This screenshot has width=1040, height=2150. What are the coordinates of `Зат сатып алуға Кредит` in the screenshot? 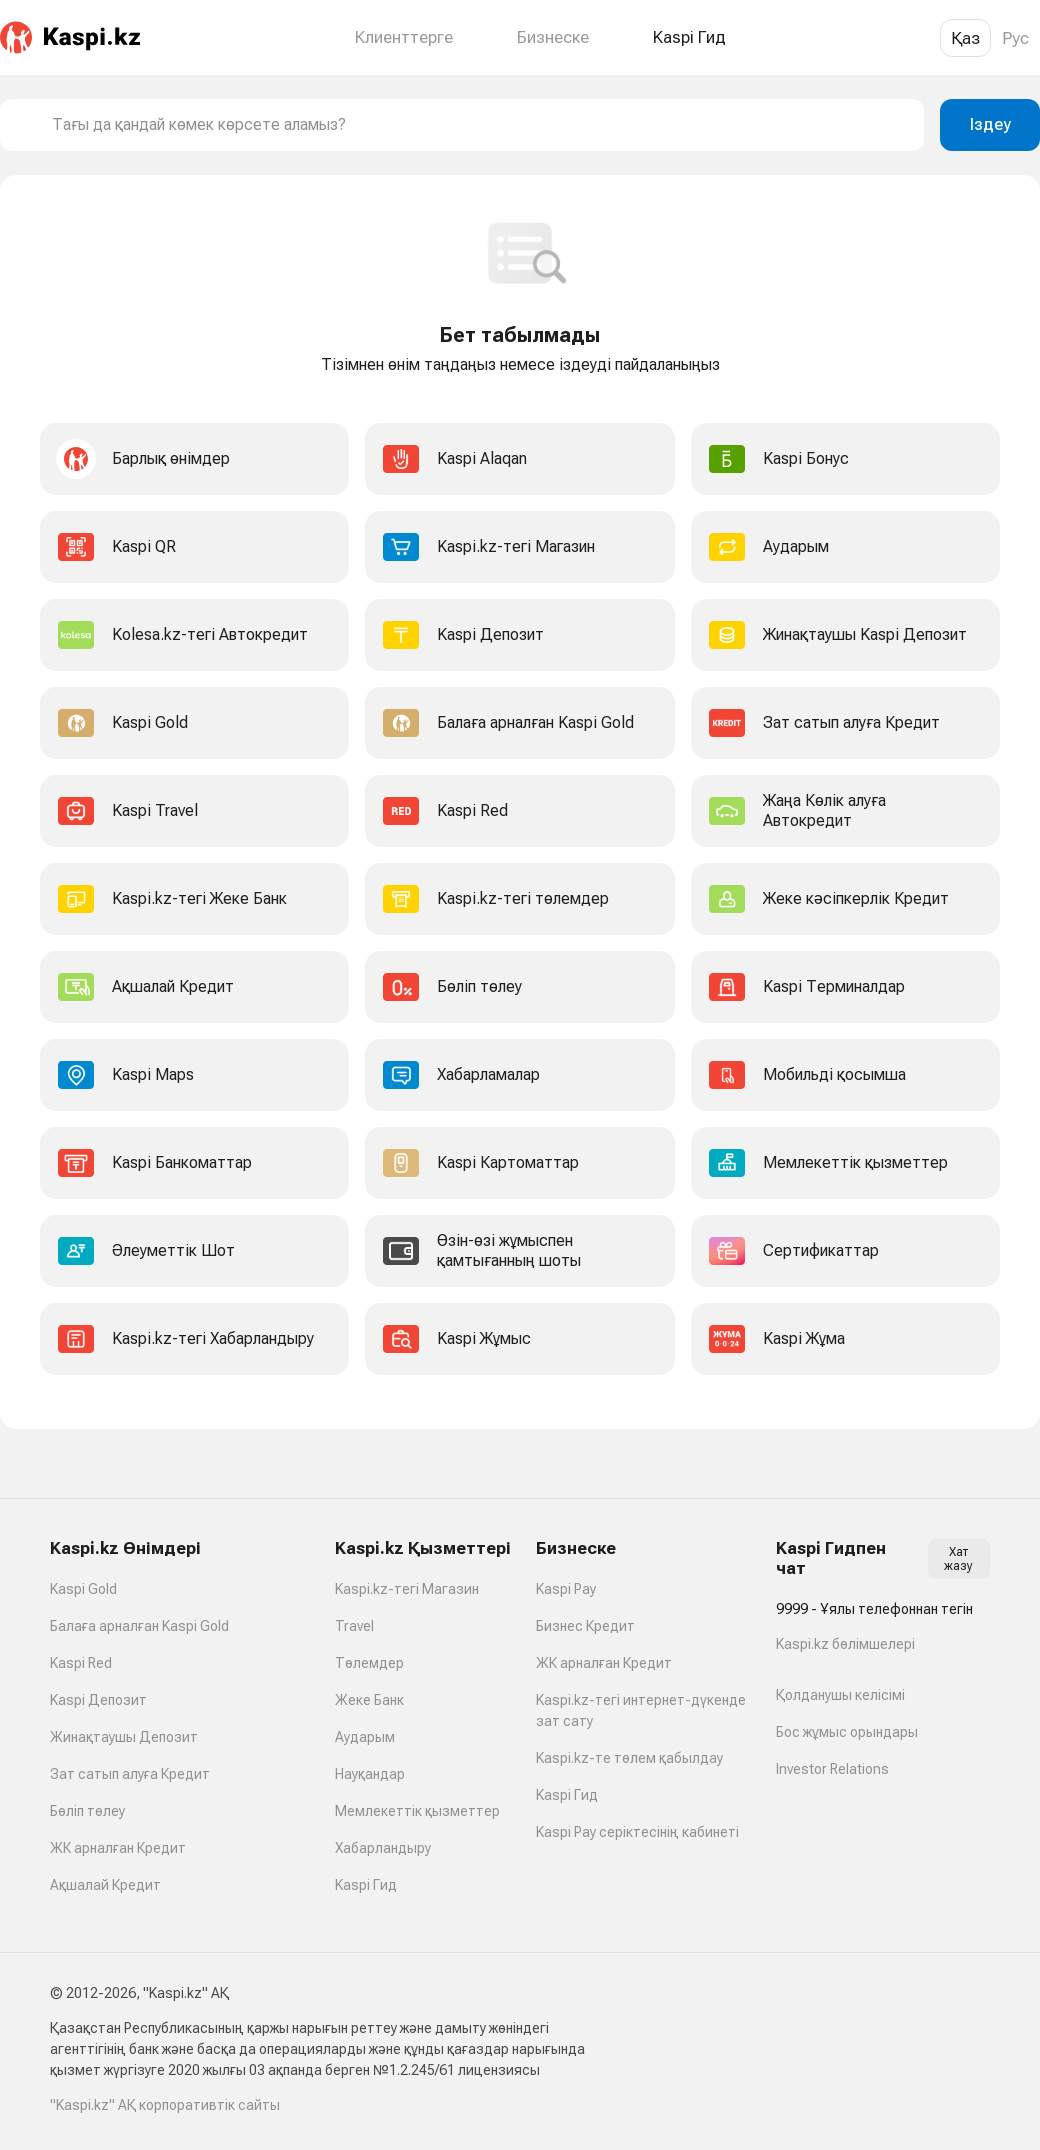 It's located at (130, 1774).